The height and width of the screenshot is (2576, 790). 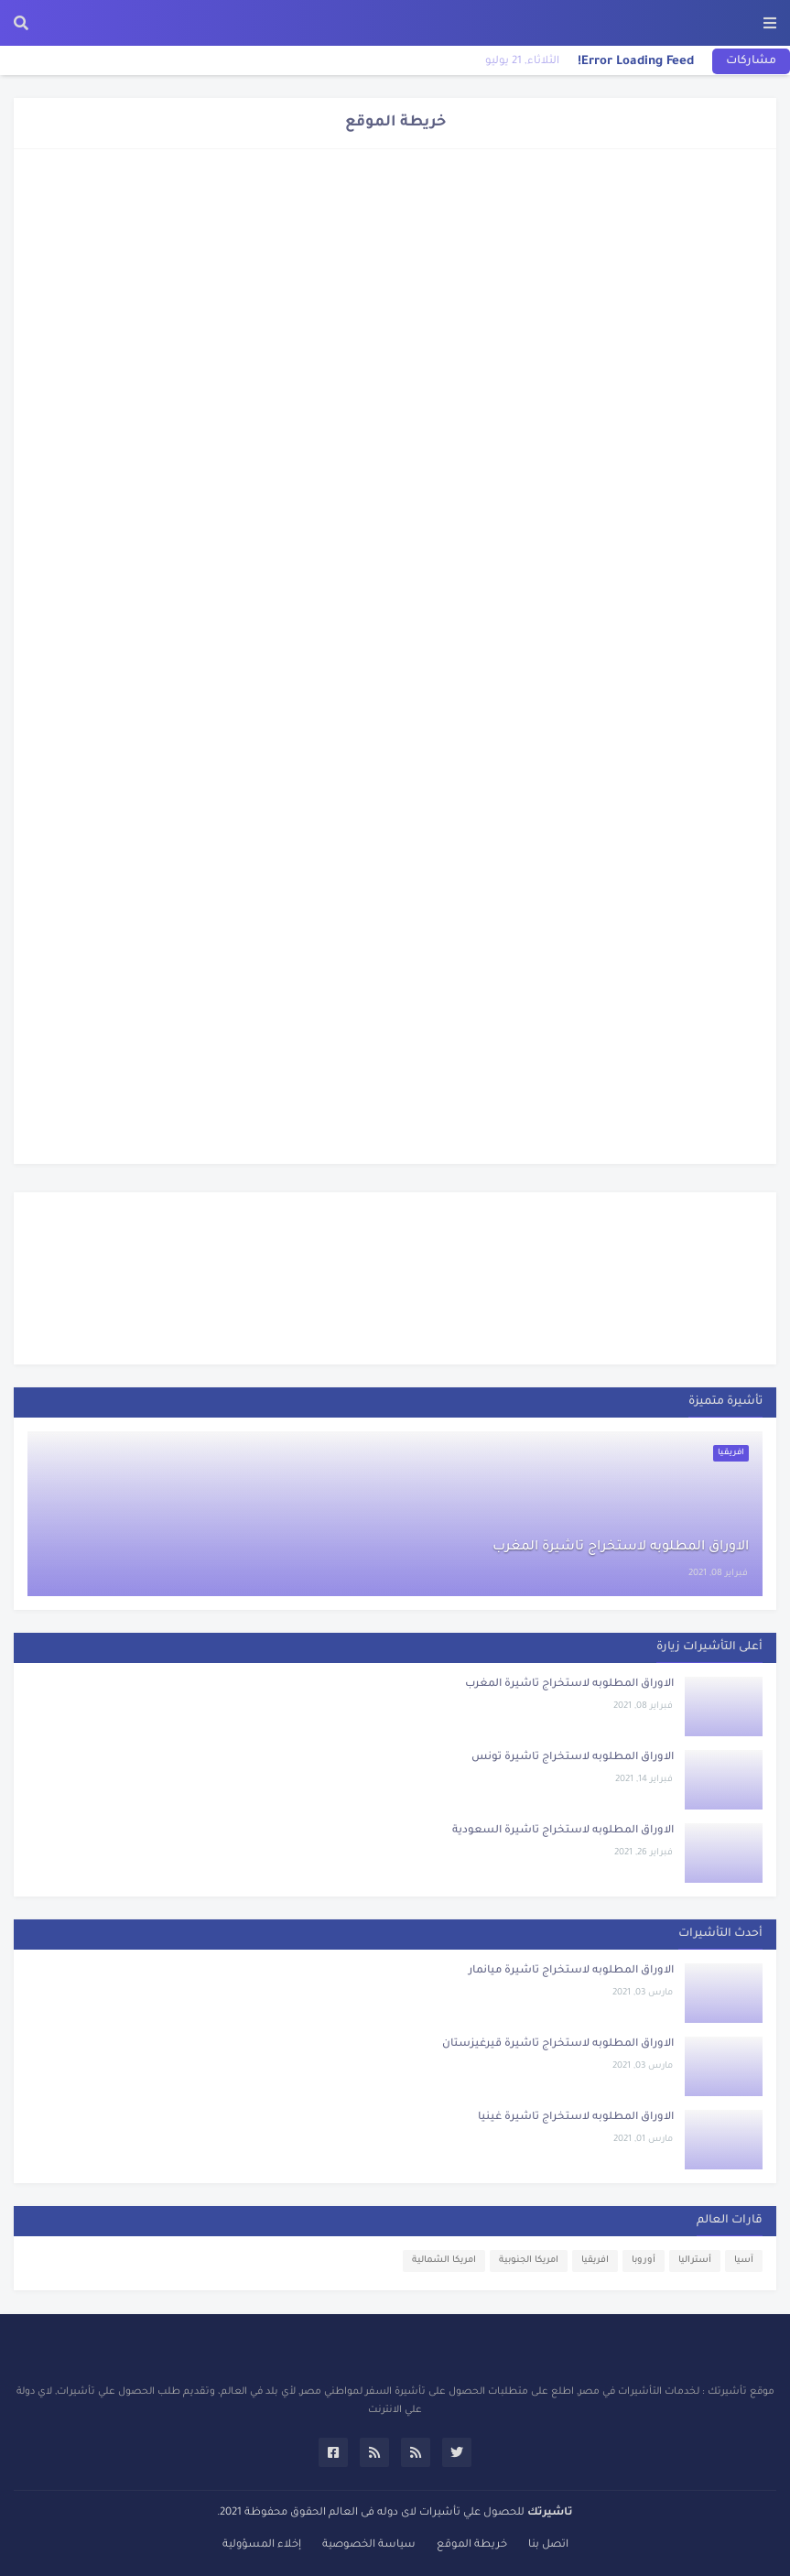 I want to click on أستراليا, so click(x=694, y=2260).